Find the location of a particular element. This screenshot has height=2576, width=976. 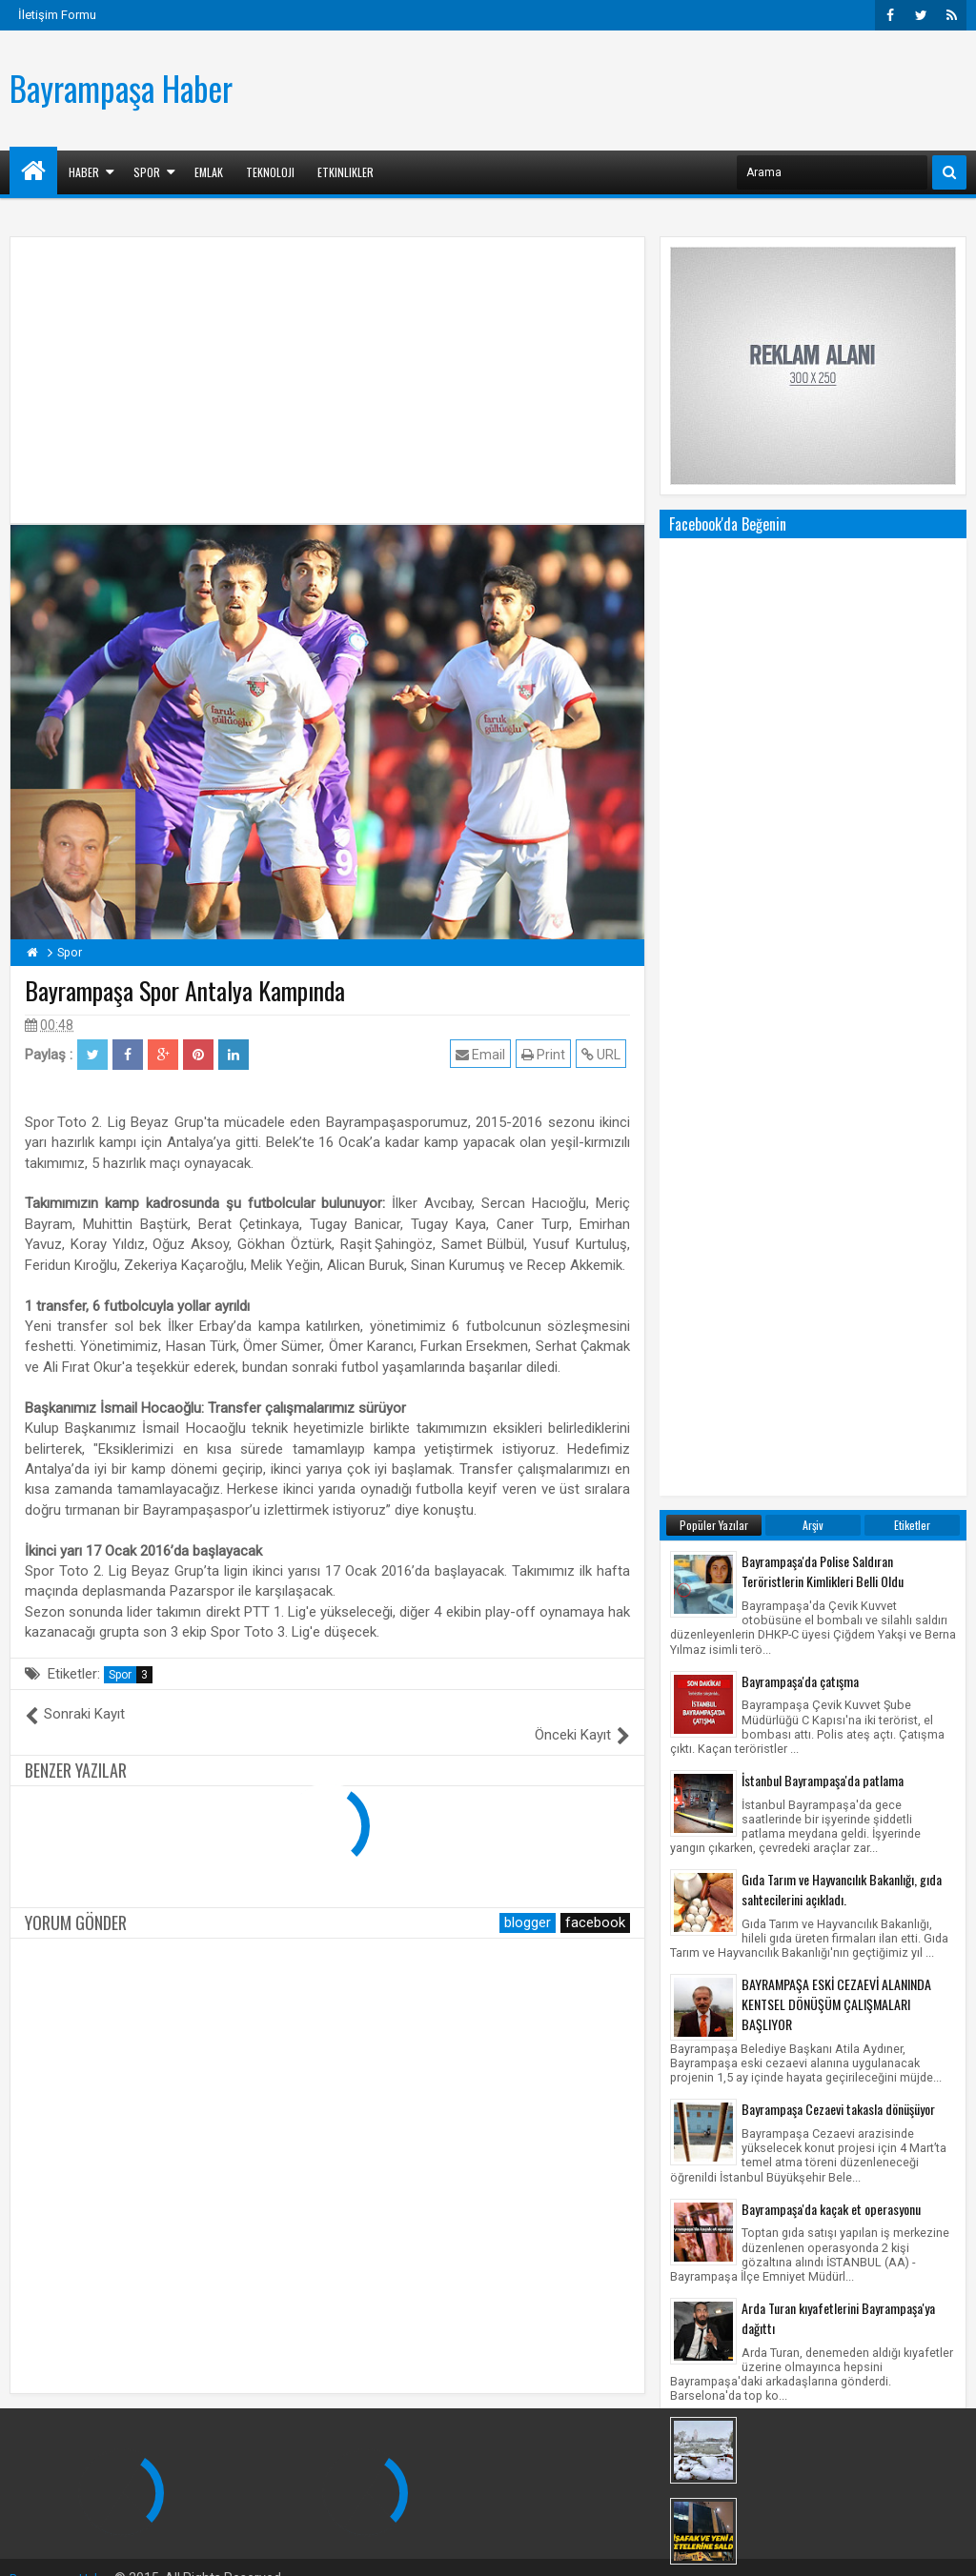

Bayrampaşa'da çatışma is located at coordinates (800, 914).